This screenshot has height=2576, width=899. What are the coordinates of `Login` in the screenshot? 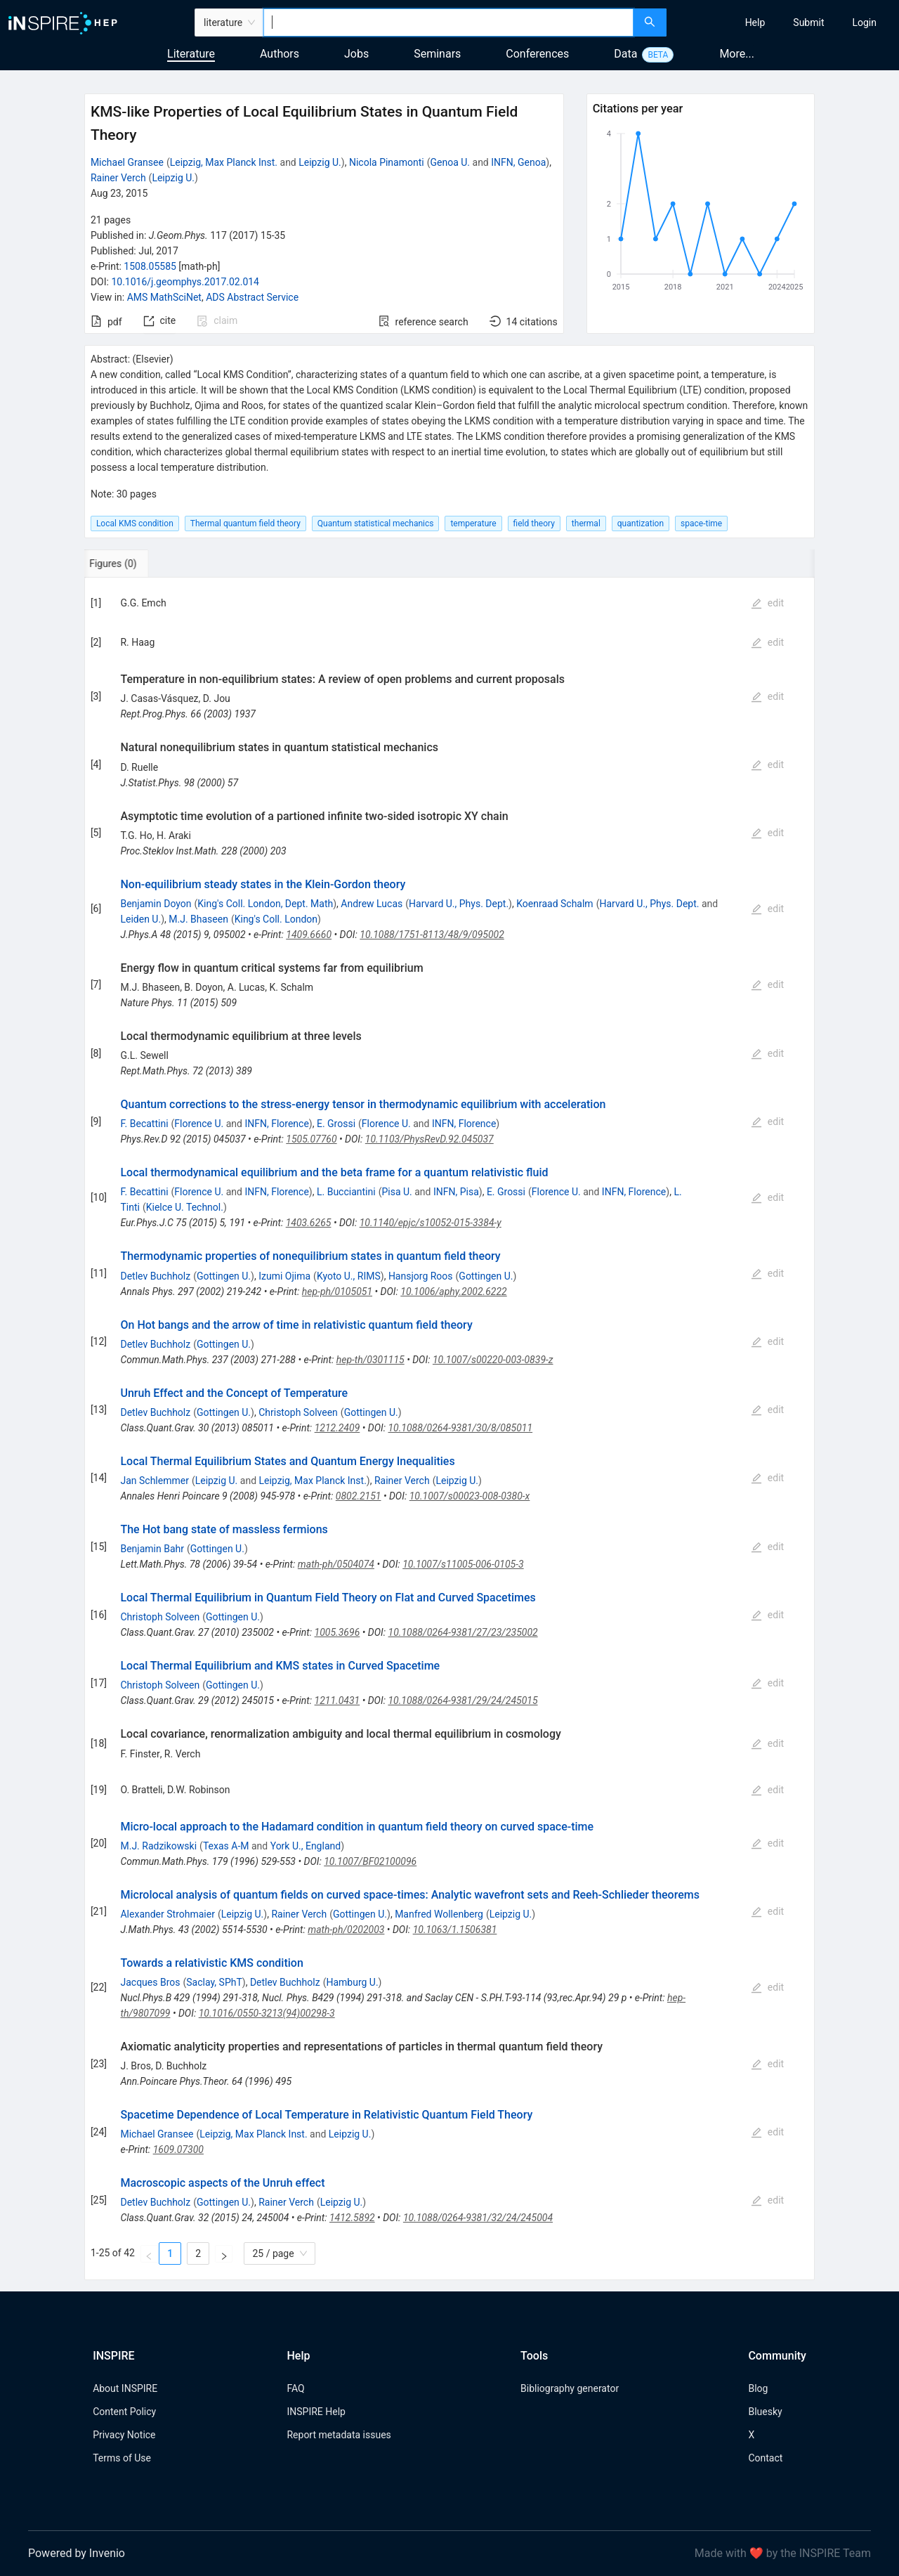 It's located at (864, 22).